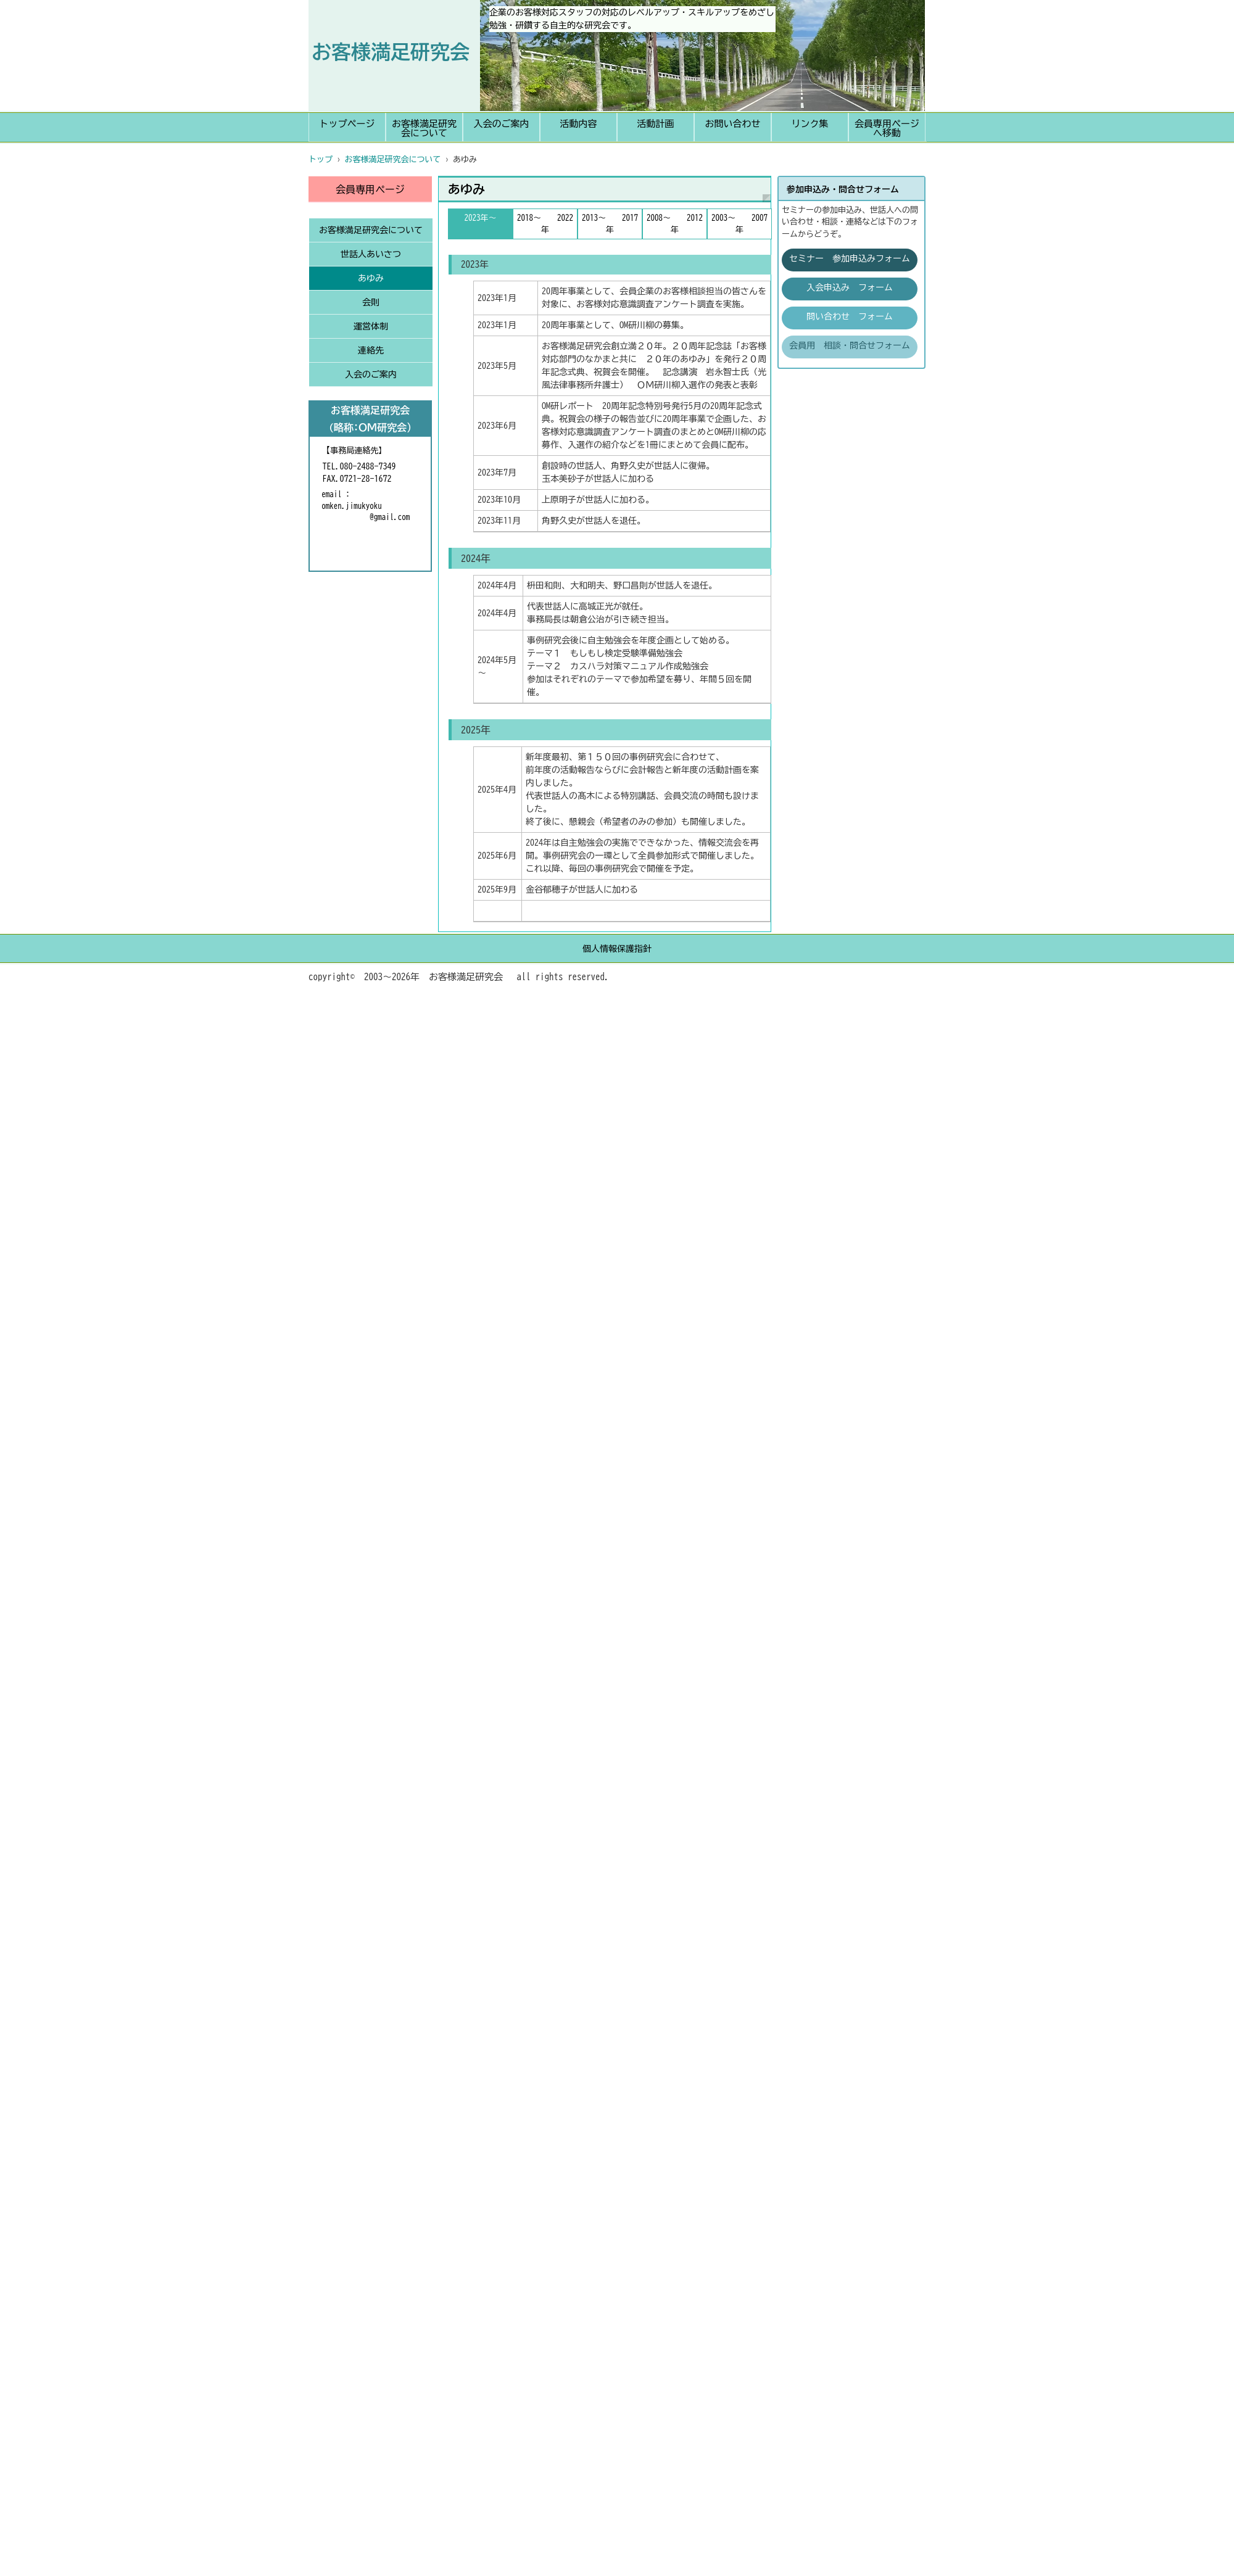 The height and width of the screenshot is (2576, 1234). I want to click on リンク集, so click(810, 123).